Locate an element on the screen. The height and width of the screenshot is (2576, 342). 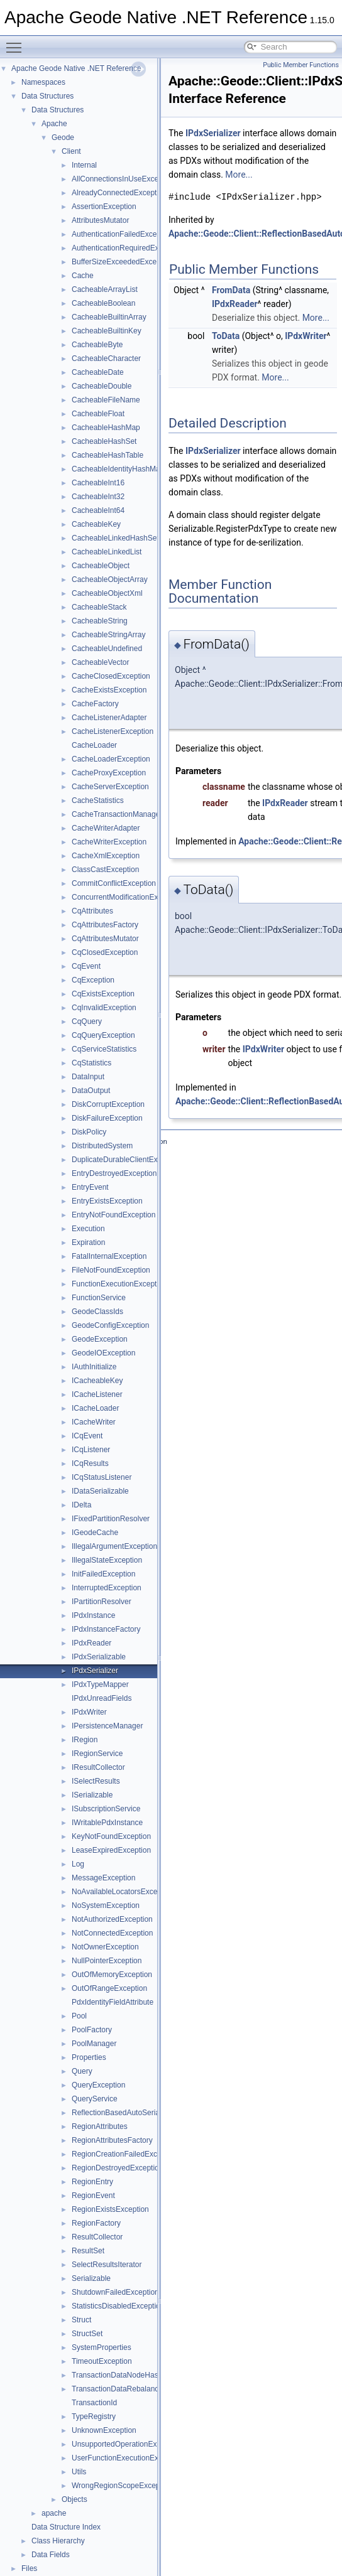
RegionExistsException is located at coordinates (110, 2209).